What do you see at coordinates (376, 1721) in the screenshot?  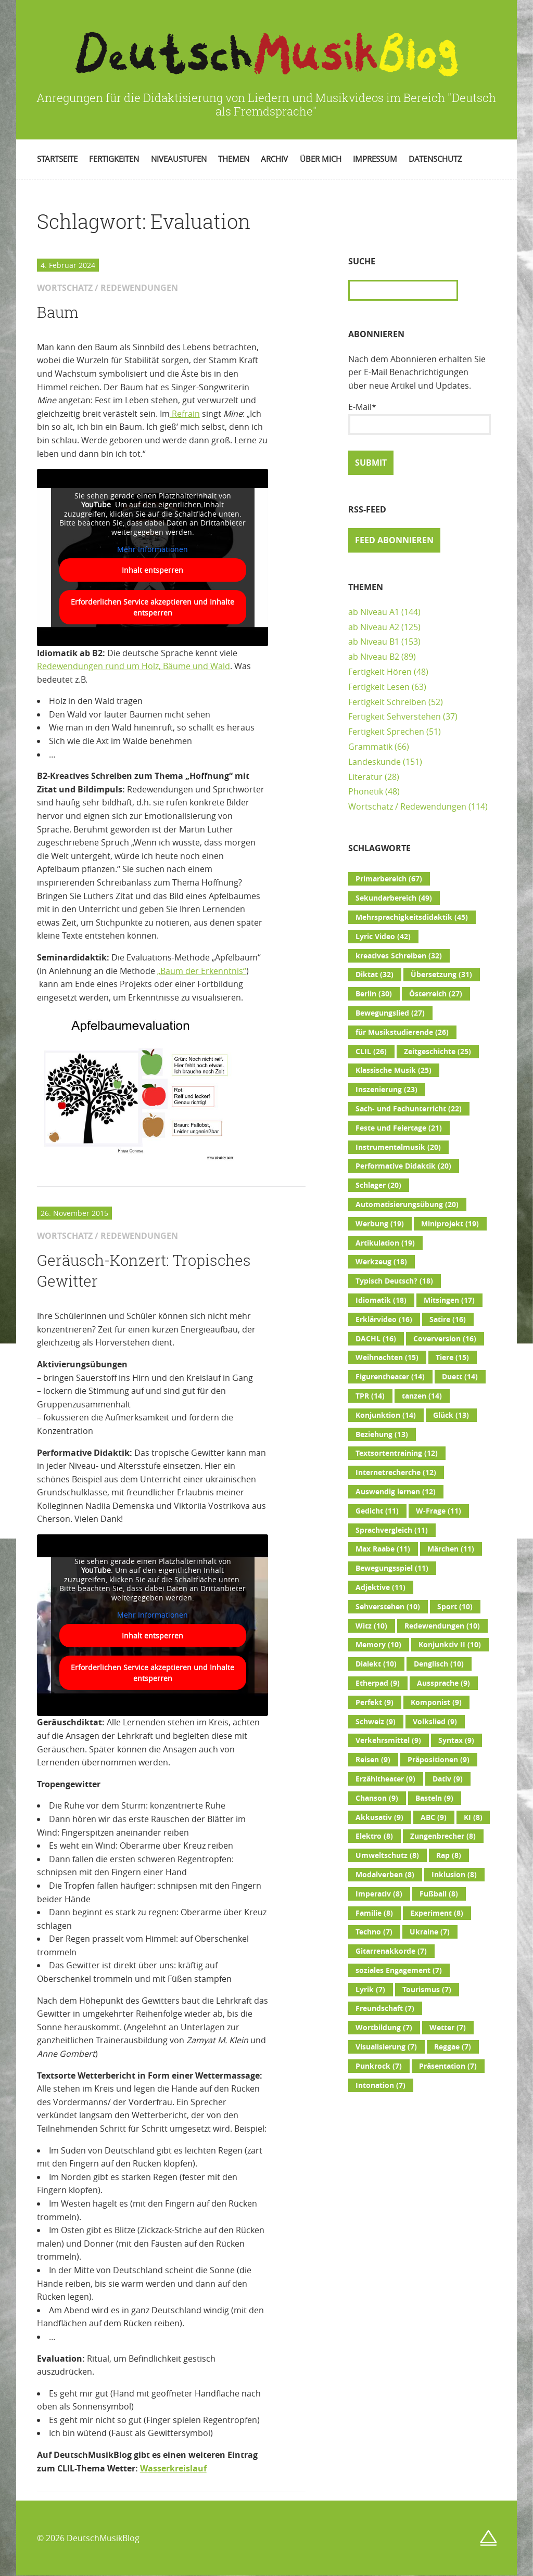 I see `Schweiz [Schweiz (9 Einträge)]` at bounding box center [376, 1721].